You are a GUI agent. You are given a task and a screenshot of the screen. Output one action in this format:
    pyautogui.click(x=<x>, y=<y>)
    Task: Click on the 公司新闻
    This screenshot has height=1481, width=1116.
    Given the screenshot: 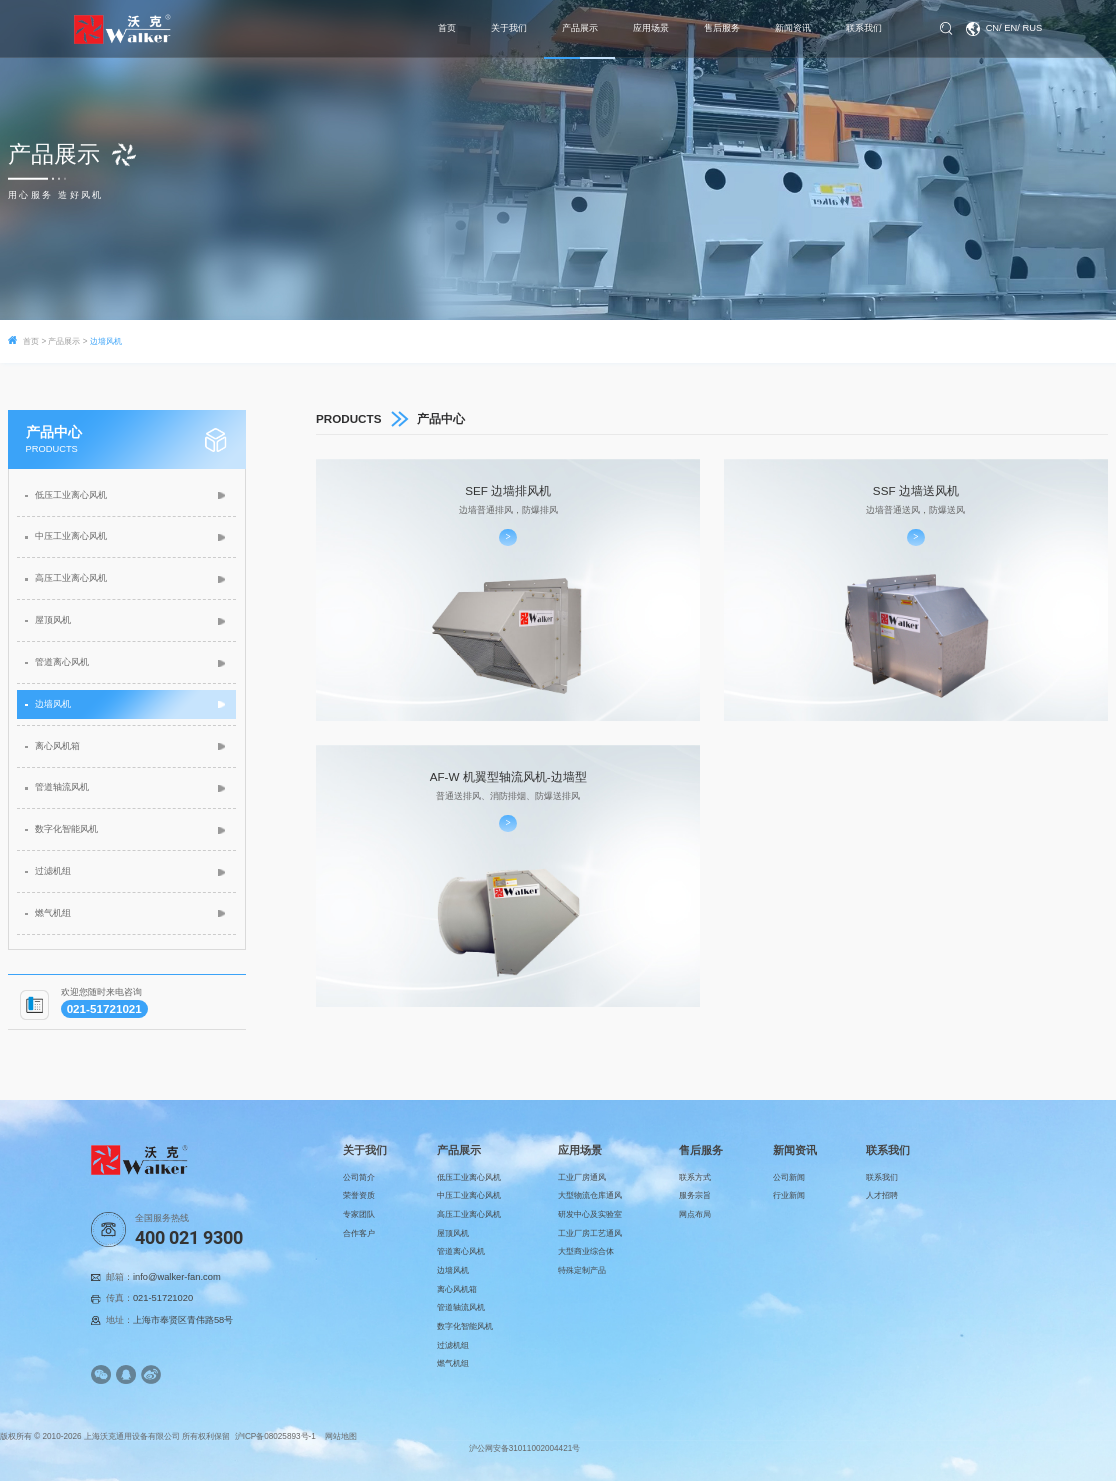 What is the action you would take?
    pyautogui.click(x=789, y=1177)
    